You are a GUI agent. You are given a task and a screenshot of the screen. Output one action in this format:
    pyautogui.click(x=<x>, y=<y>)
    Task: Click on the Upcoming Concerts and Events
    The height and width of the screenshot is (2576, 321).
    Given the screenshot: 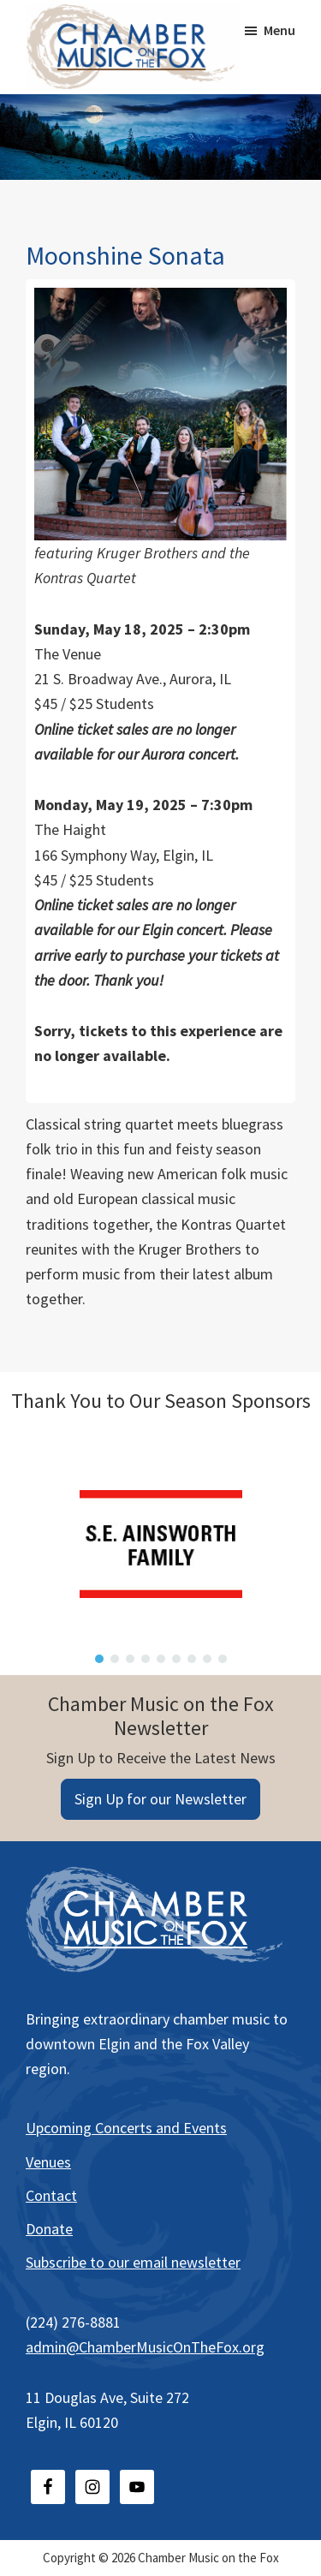 What is the action you would take?
    pyautogui.click(x=126, y=2128)
    